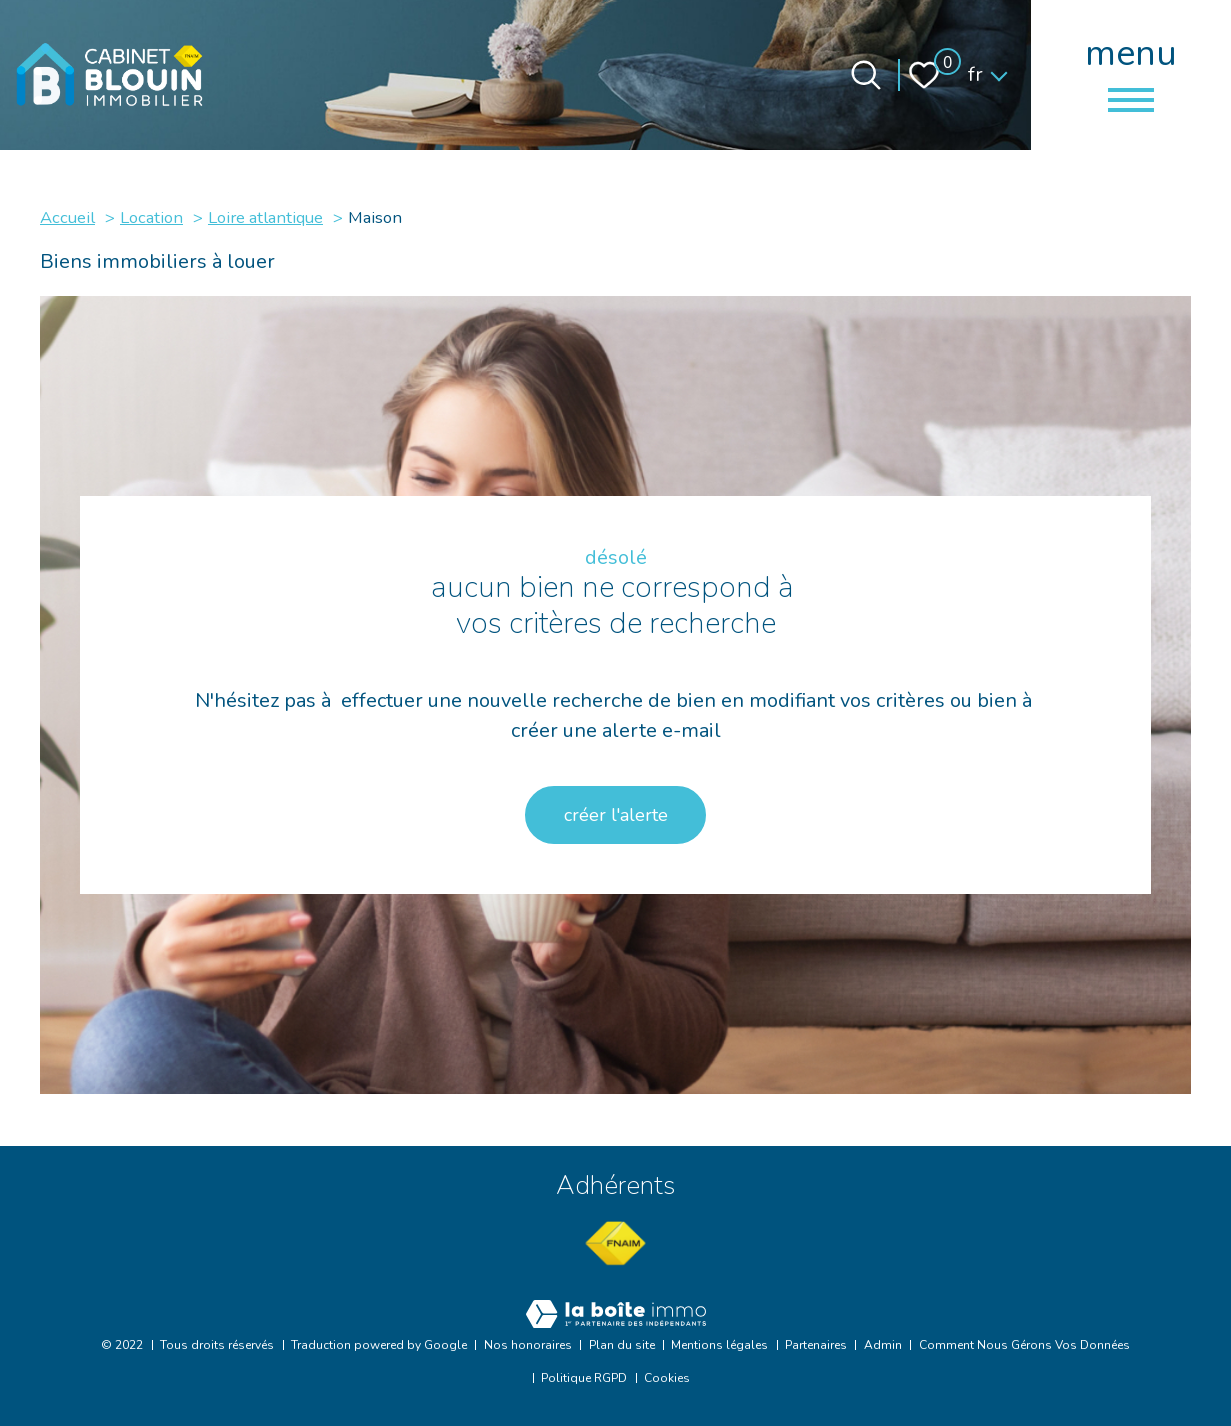 This screenshot has width=1231, height=1426. Describe the element at coordinates (151, 217) in the screenshot. I see `Location` at that location.